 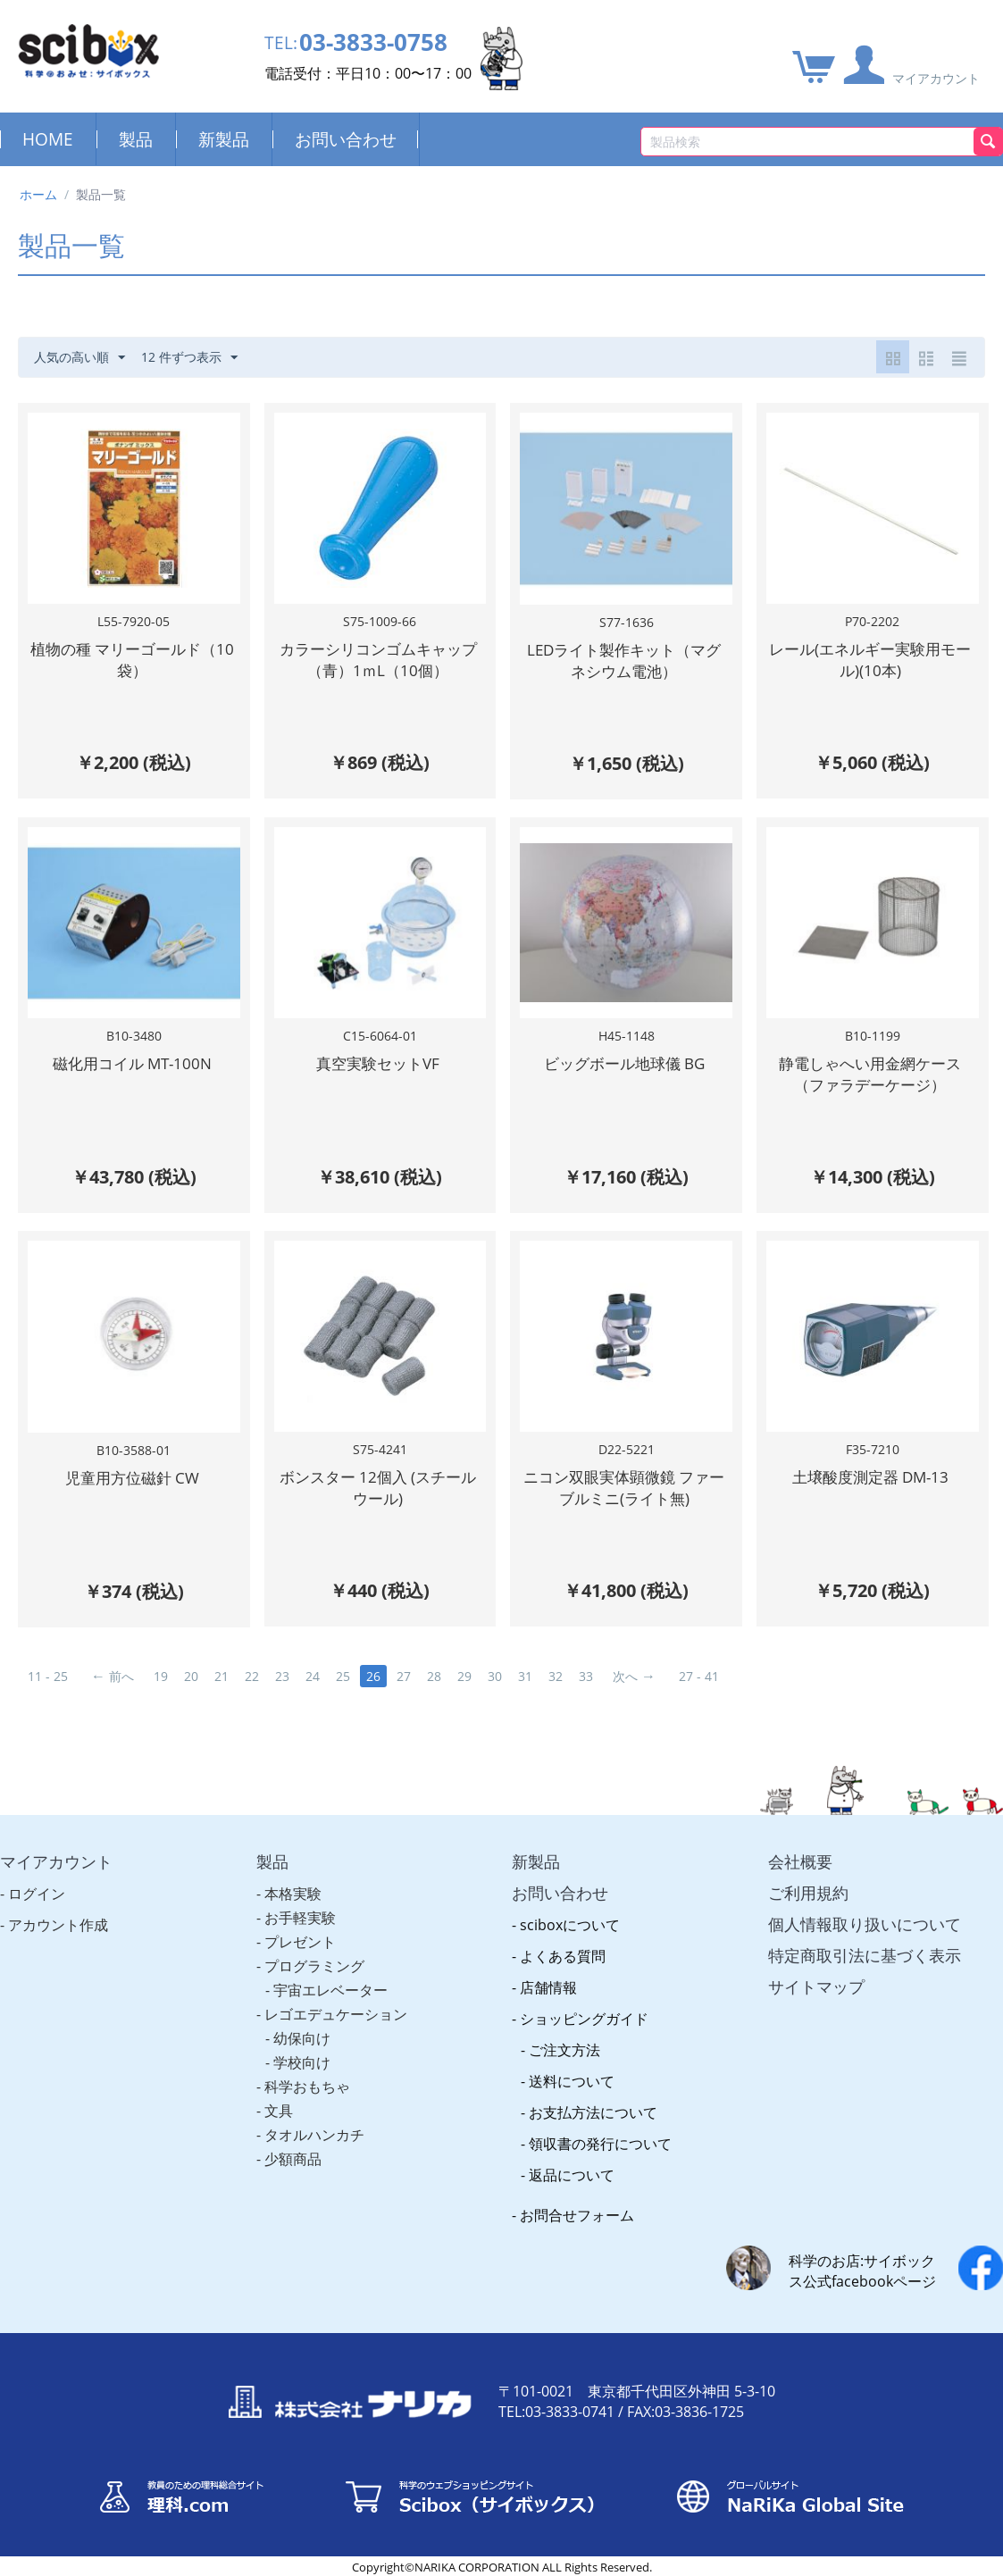 What do you see at coordinates (586, 1676) in the screenshot?
I see `33` at bounding box center [586, 1676].